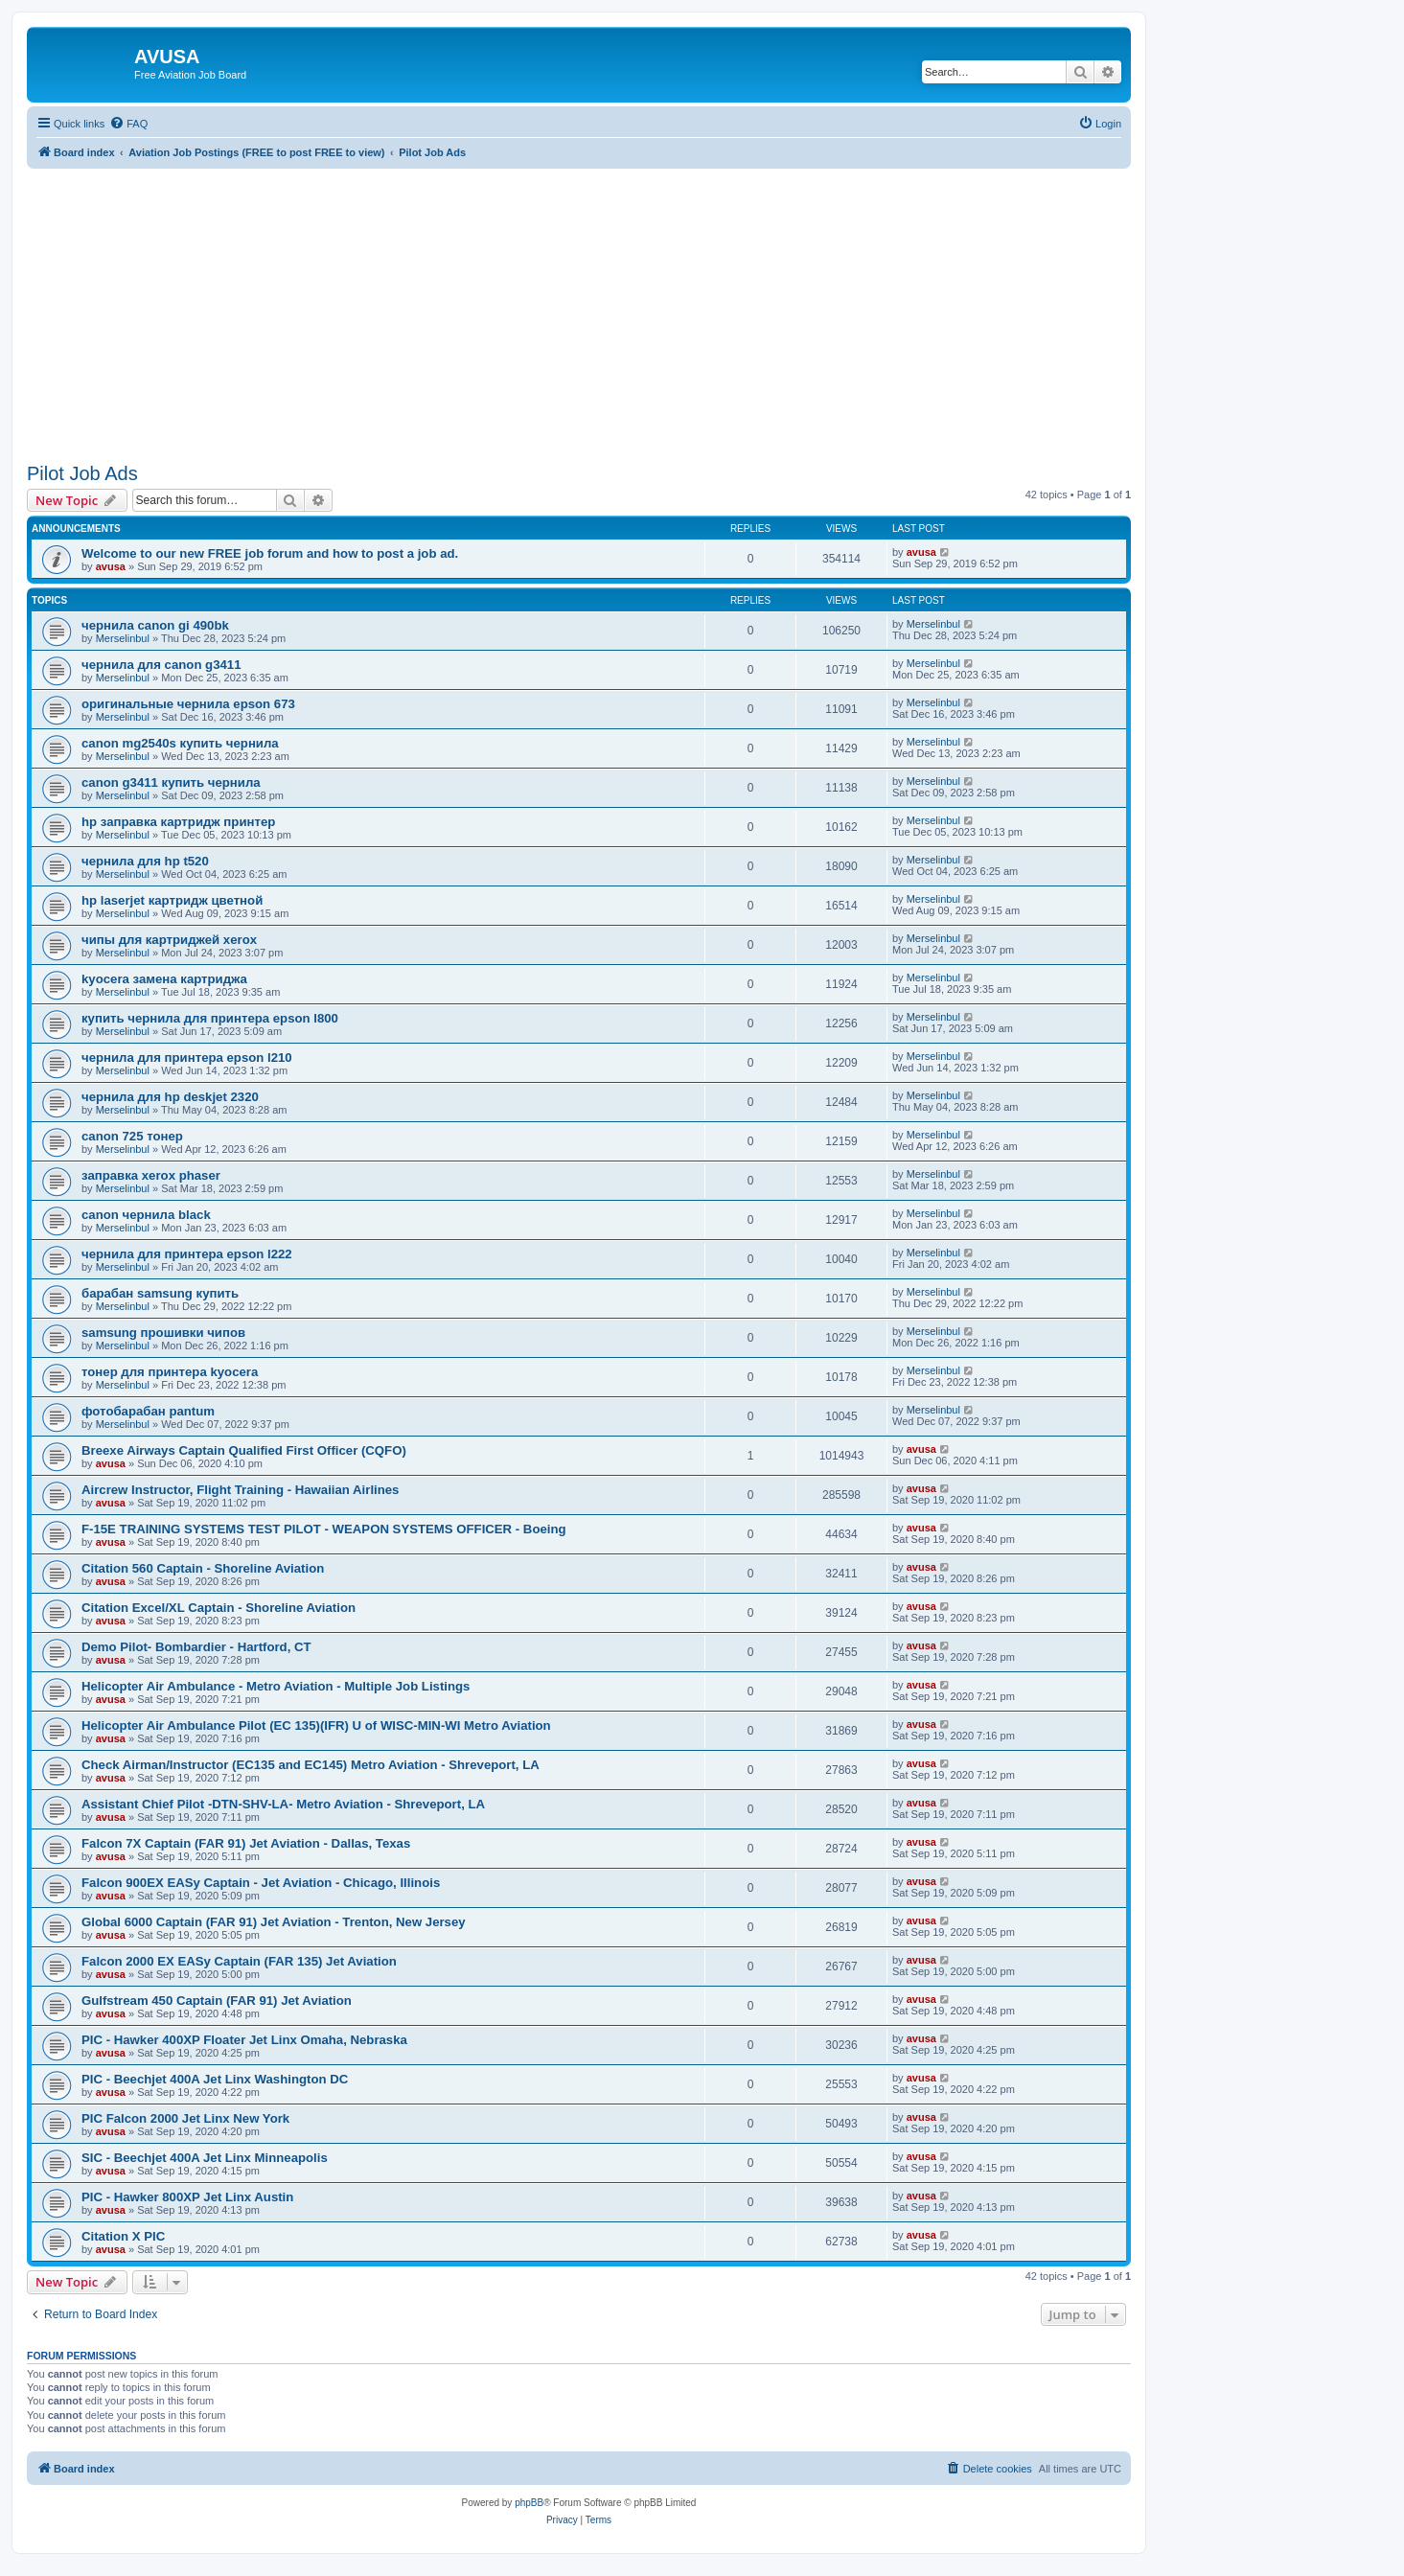  I want to click on чернила canon gi 490bk, so click(155, 625).